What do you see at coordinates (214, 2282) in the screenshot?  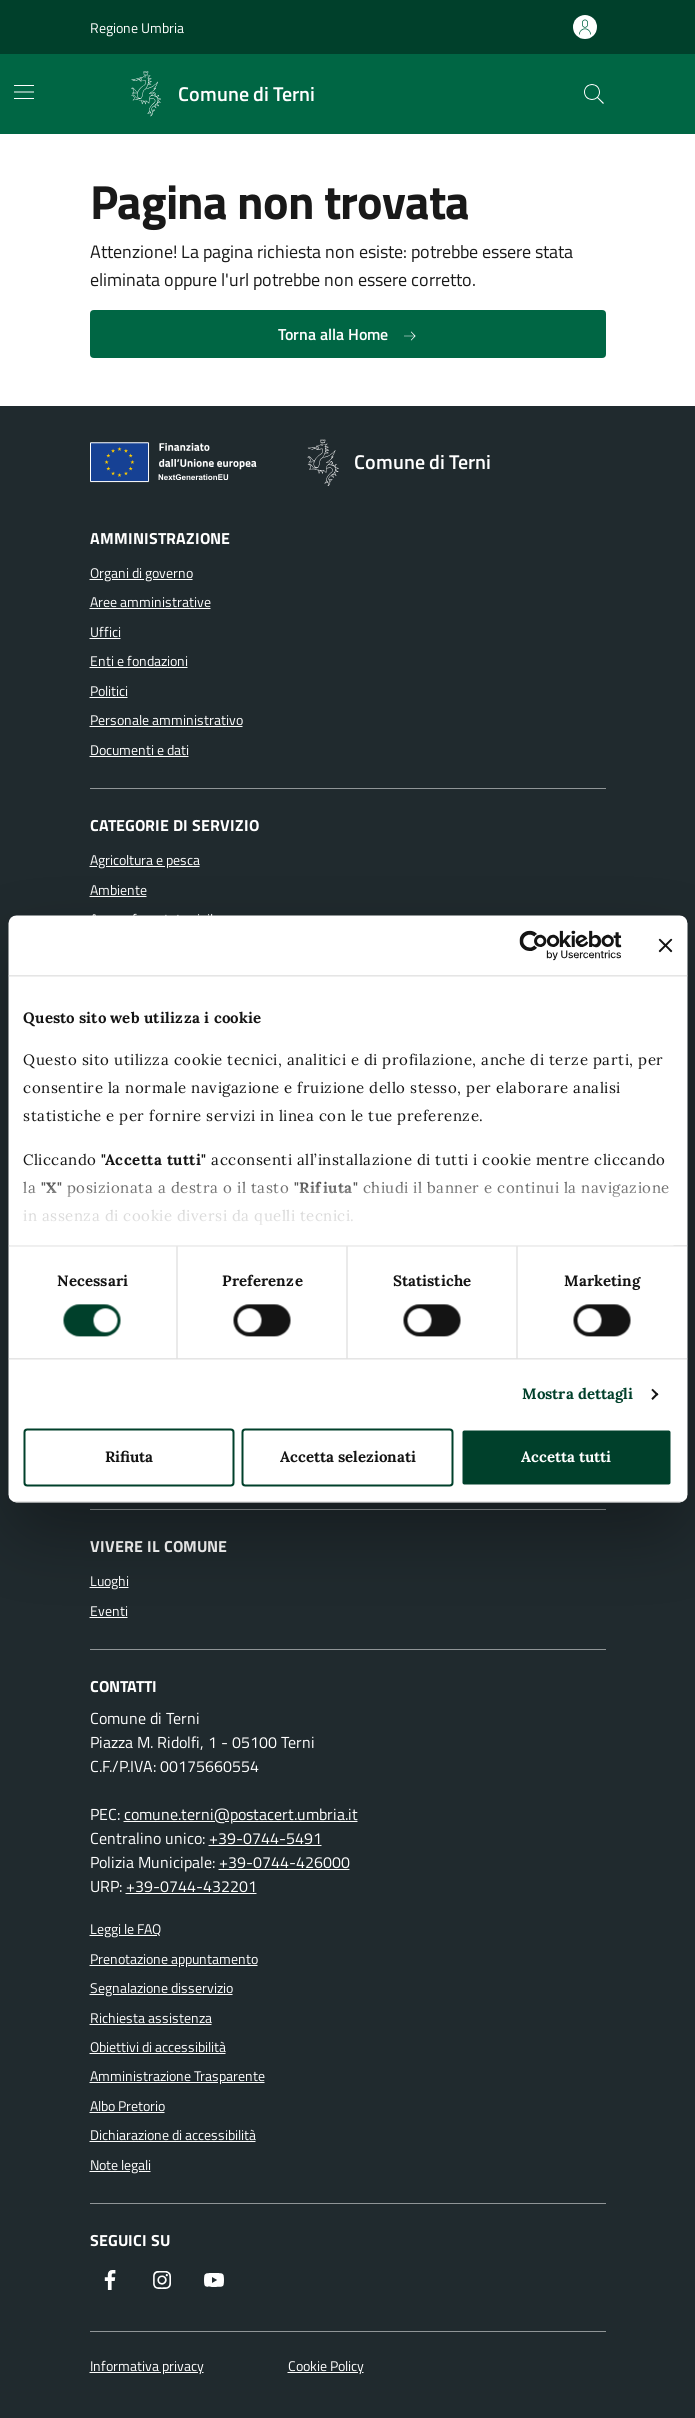 I see `[Visita il nostro canale YouTube]` at bounding box center [214, 2282].